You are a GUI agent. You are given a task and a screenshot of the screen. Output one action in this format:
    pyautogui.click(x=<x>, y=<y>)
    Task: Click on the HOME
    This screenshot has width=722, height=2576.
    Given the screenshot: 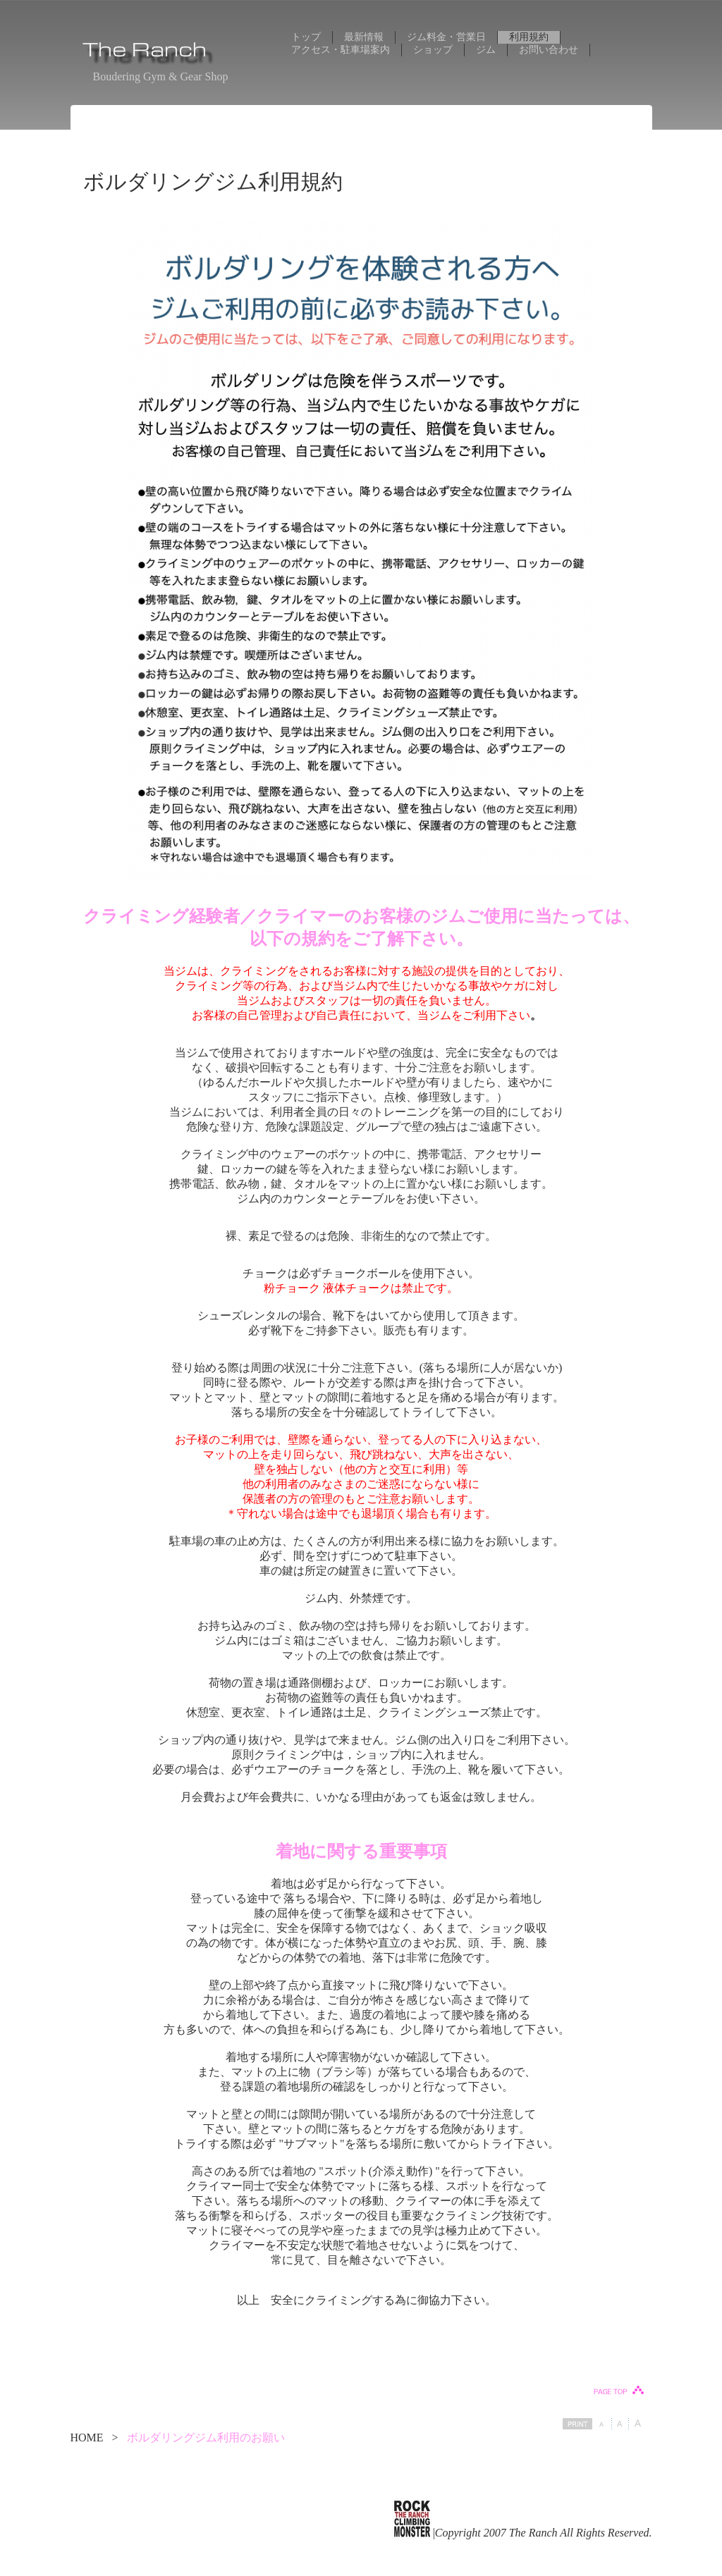 What is the action you would take?
    pyautogui.click(x=87, y=2437)
    